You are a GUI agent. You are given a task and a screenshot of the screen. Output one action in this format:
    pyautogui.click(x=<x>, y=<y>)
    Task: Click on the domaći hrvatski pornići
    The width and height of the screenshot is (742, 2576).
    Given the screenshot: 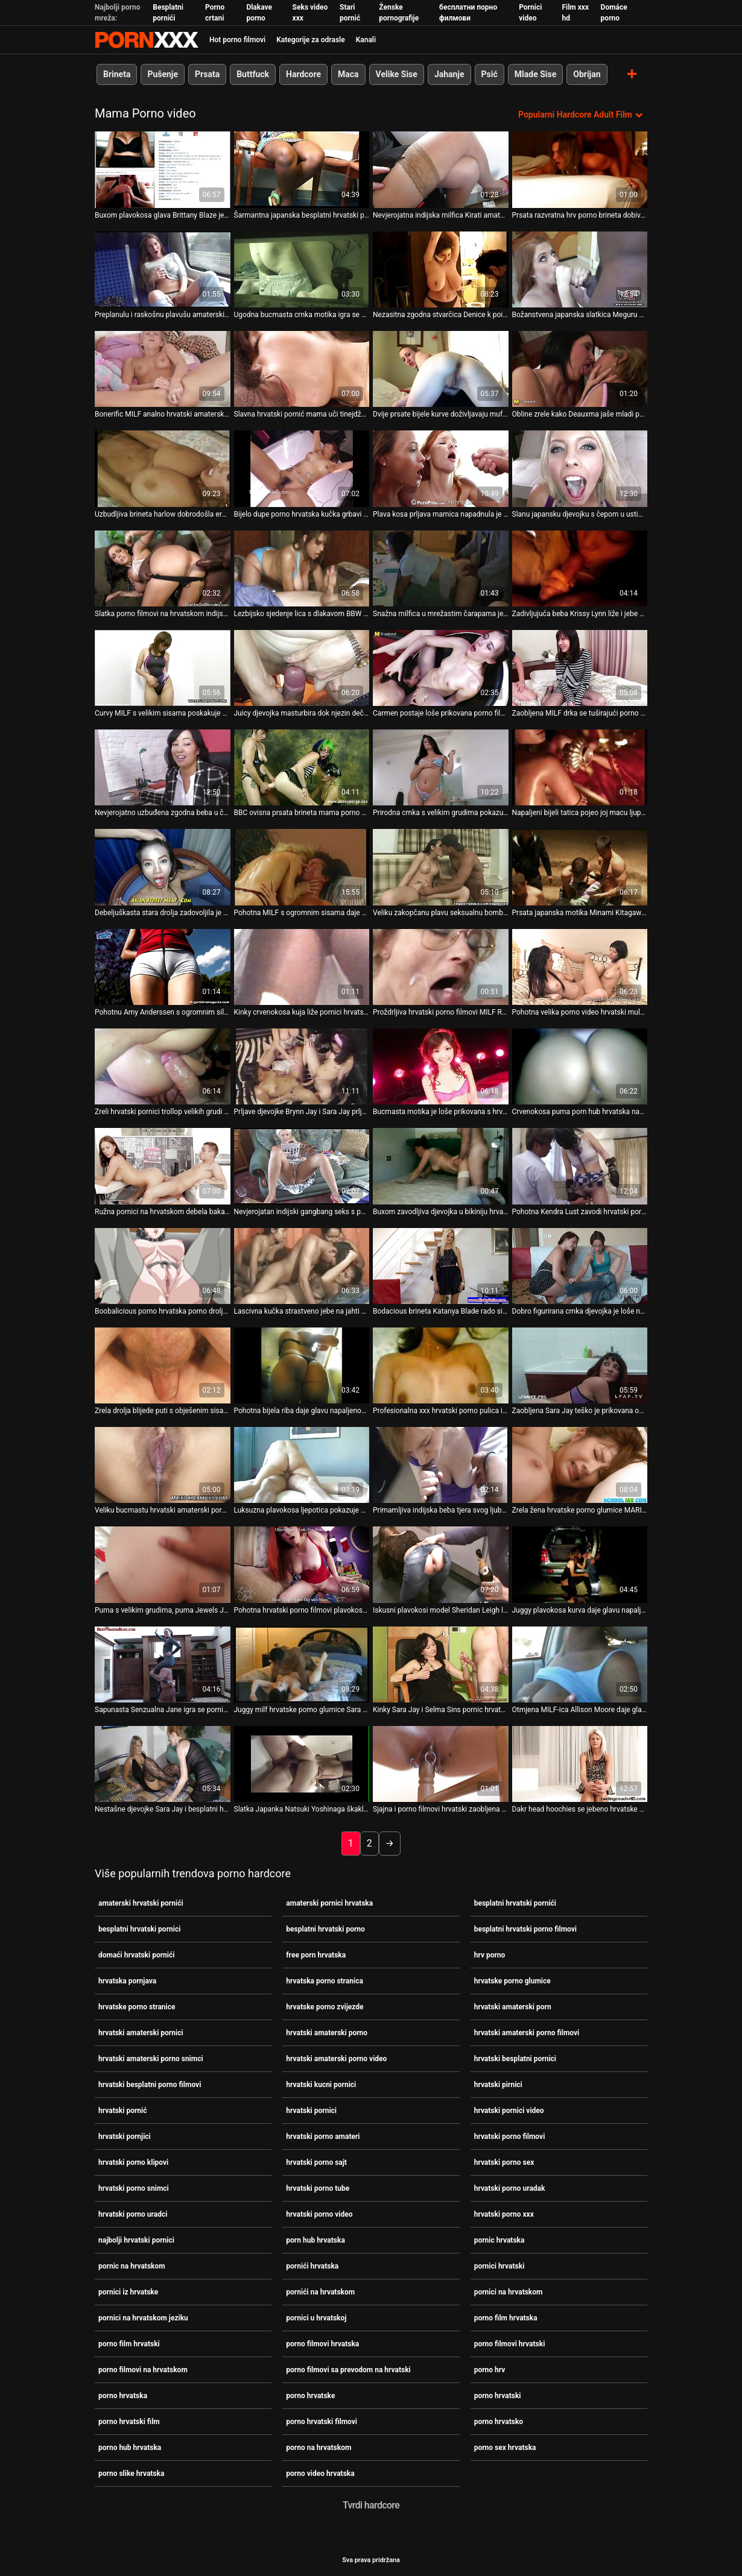 What is the action you would take?
    pyautogui.click(x=136, y=1955)
    